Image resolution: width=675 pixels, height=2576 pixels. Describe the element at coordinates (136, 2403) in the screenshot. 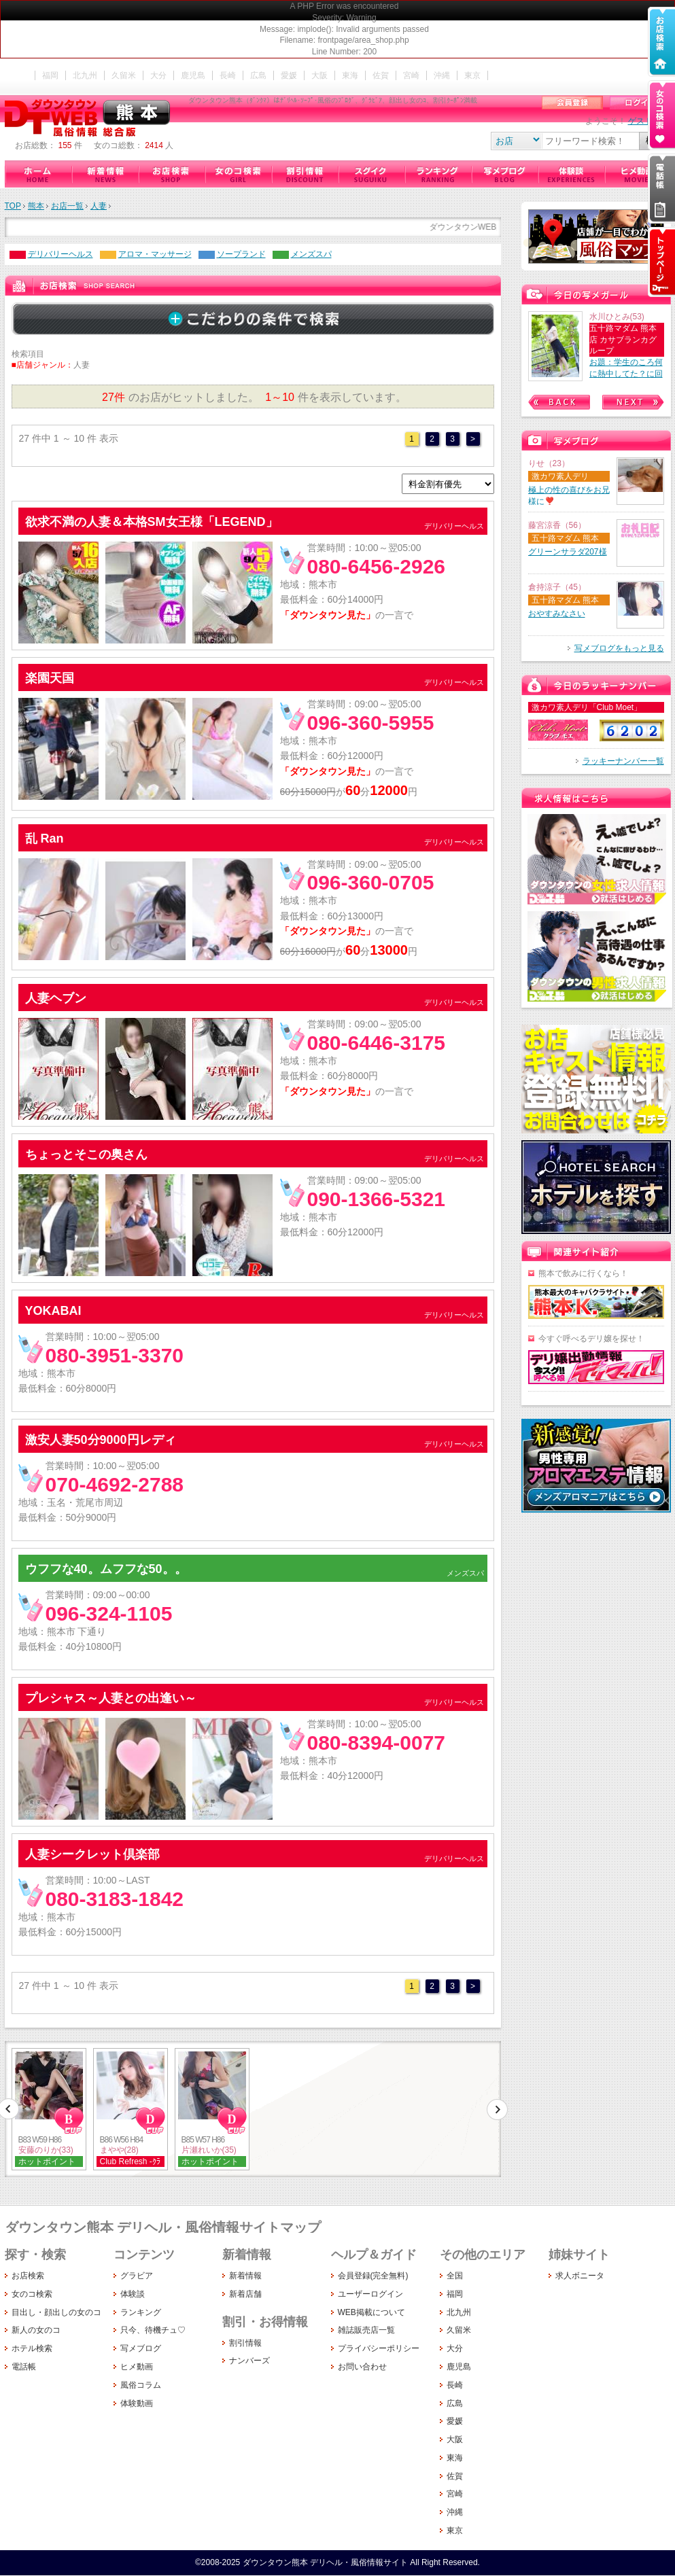

I see `体験動画` at that location.